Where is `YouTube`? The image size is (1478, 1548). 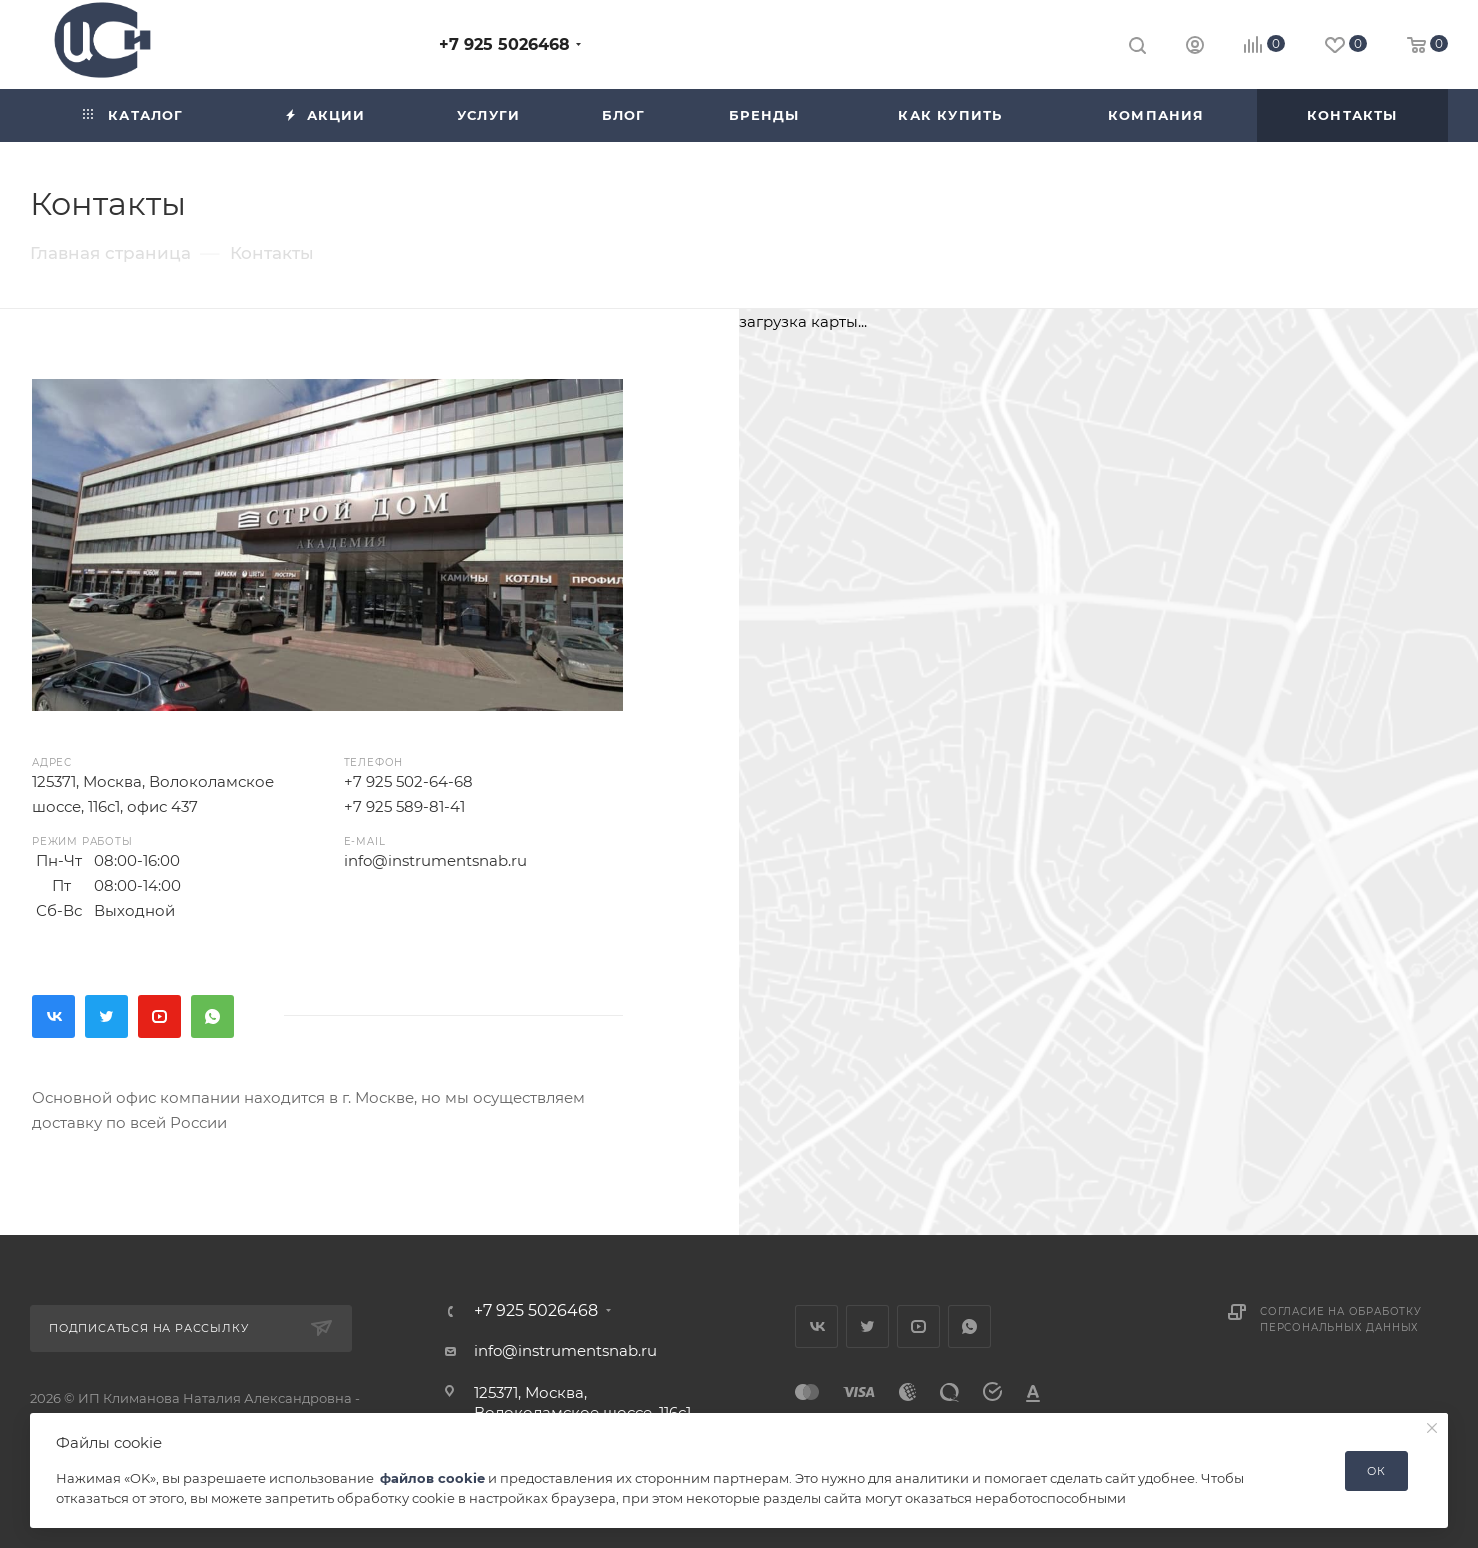
YouTube is located at coordinates (159, 1016).